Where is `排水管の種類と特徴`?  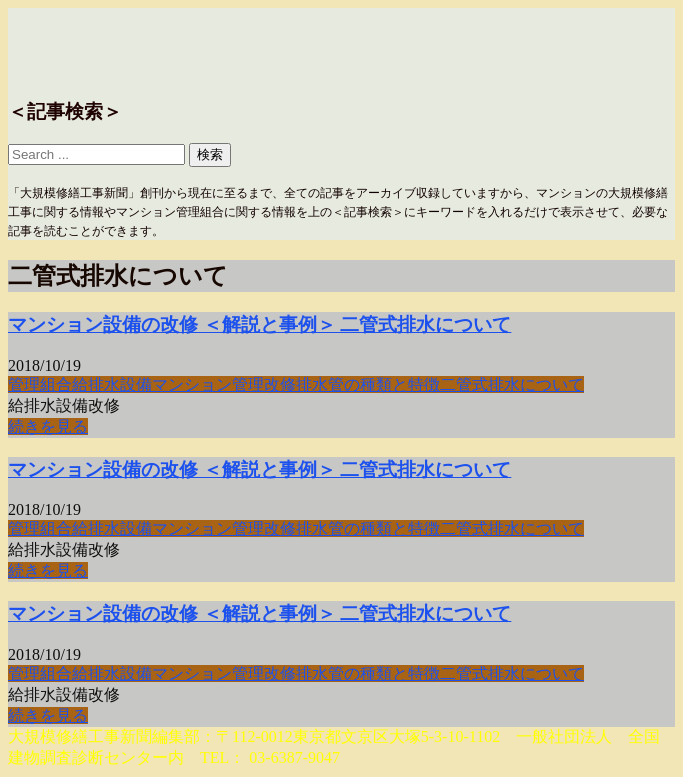 排水管の種類と特徴 is located at coordinates (368, 384).